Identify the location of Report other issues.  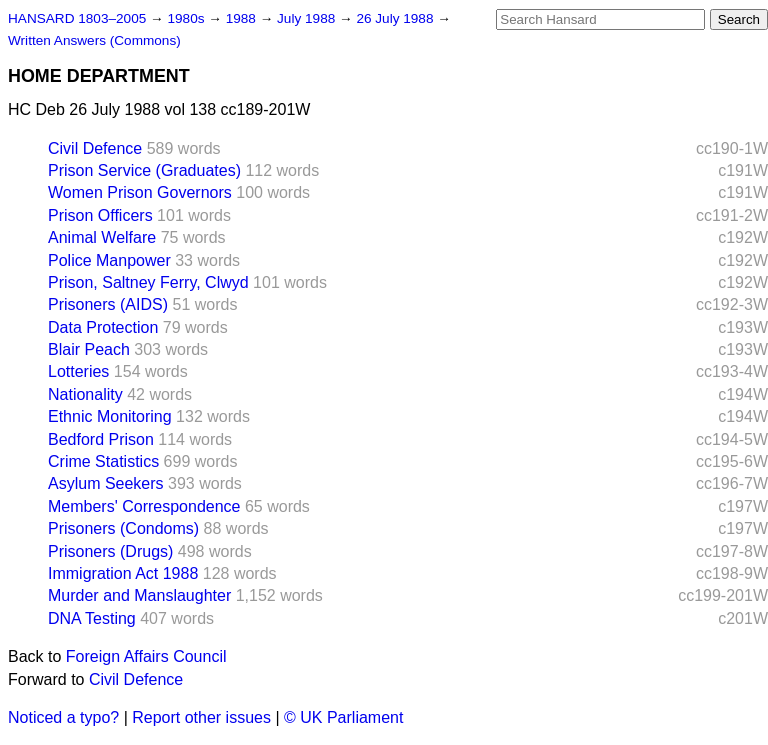
(201, 717).